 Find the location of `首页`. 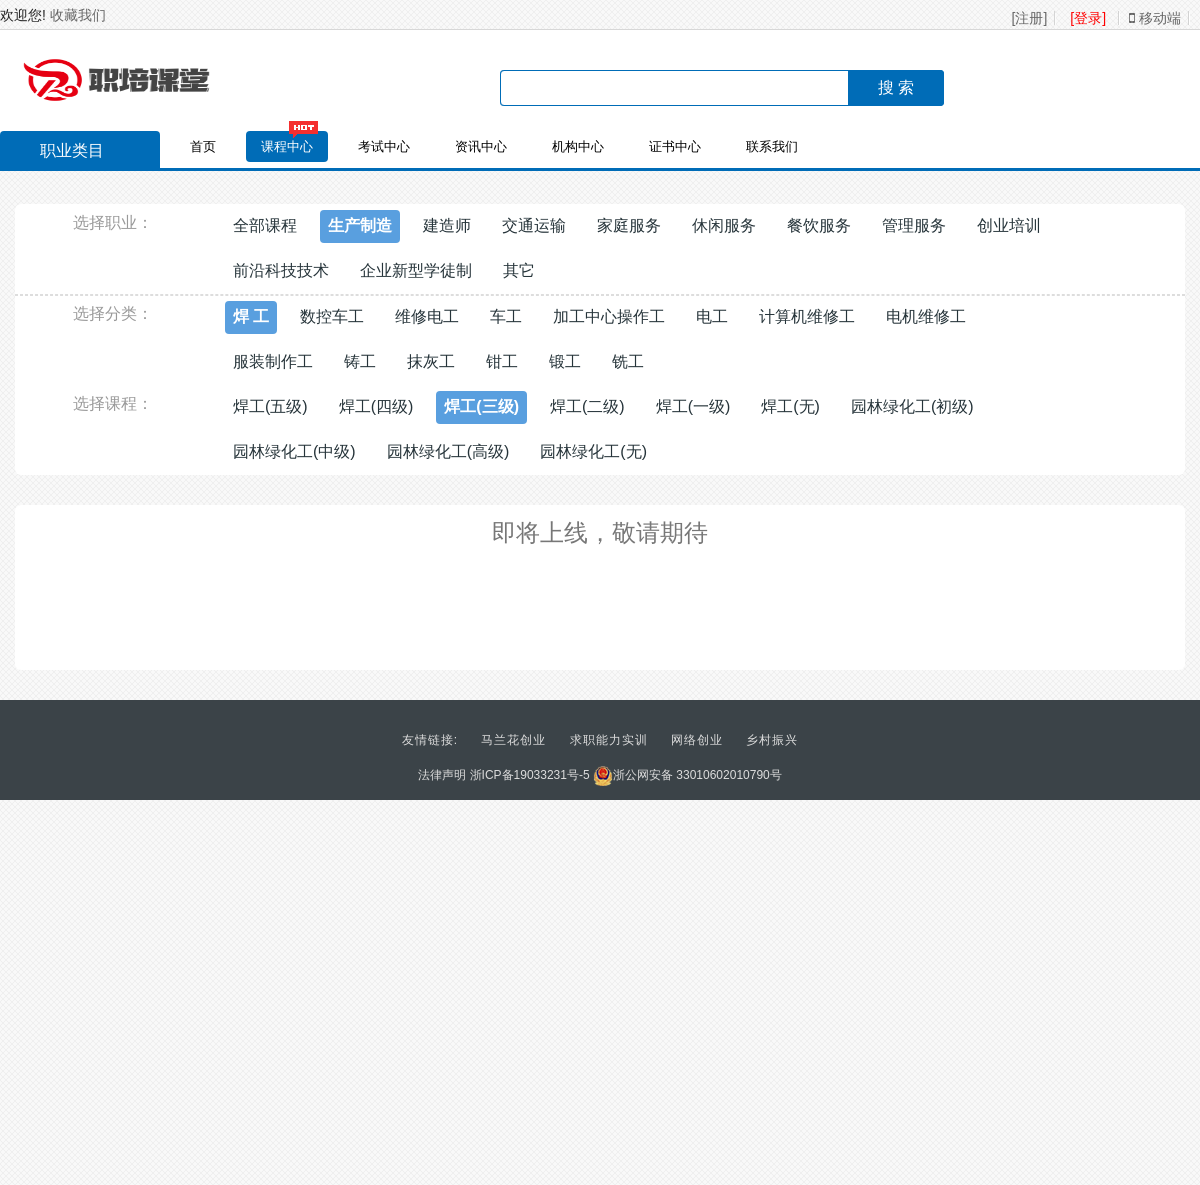

首页 is located at coordinates (203, 146).